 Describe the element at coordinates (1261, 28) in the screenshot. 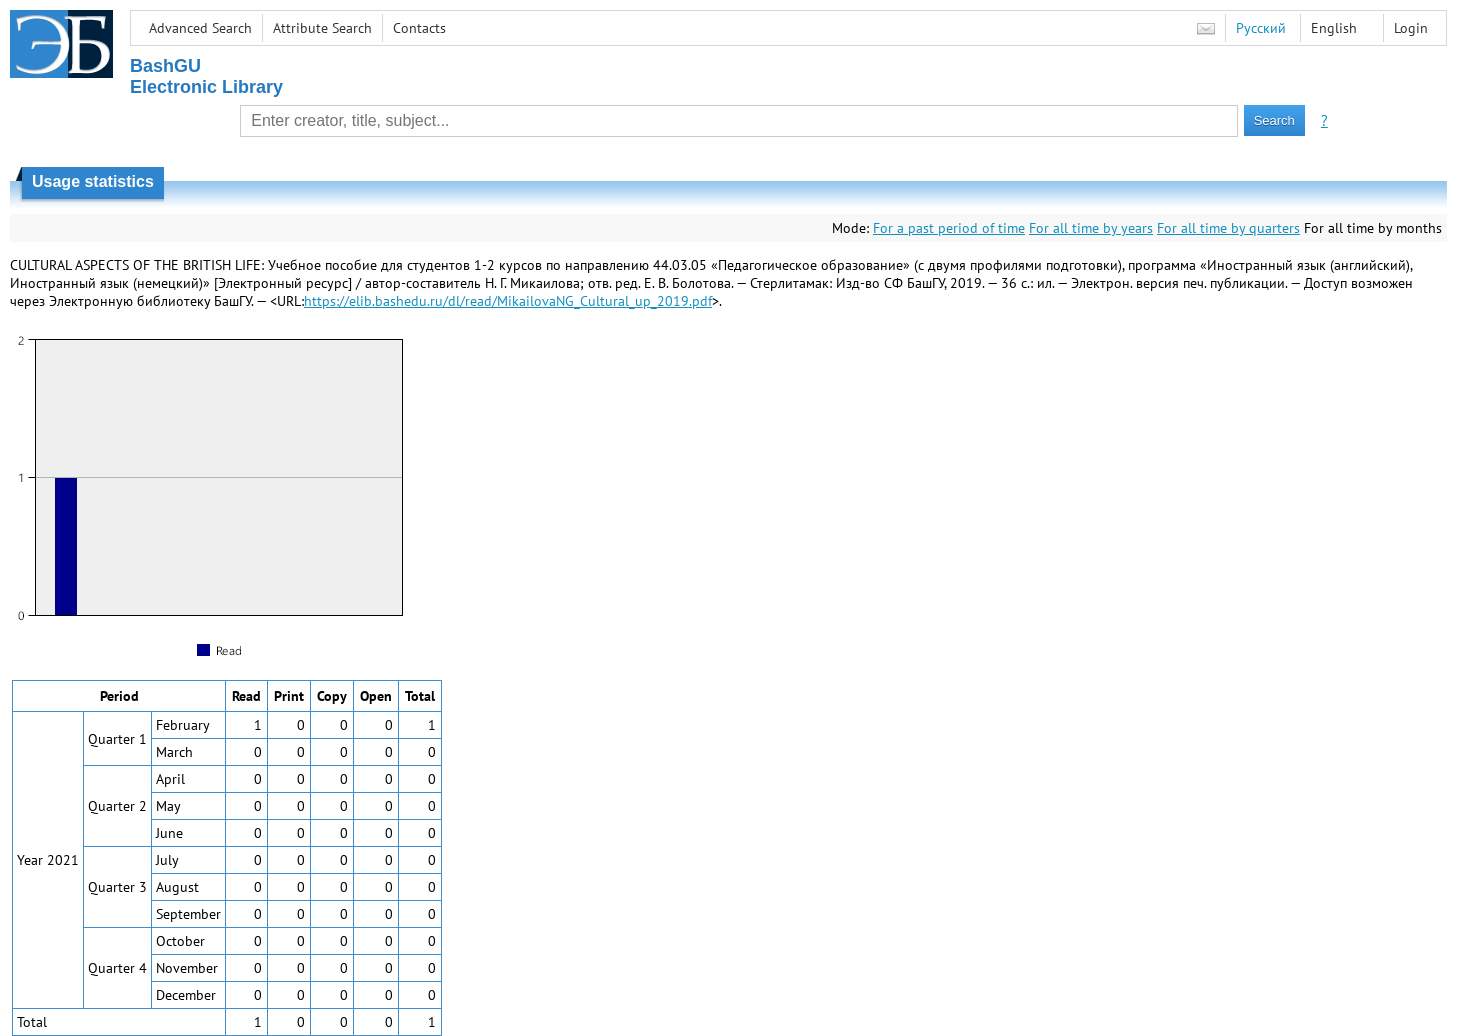

I see `Русский` at that location.